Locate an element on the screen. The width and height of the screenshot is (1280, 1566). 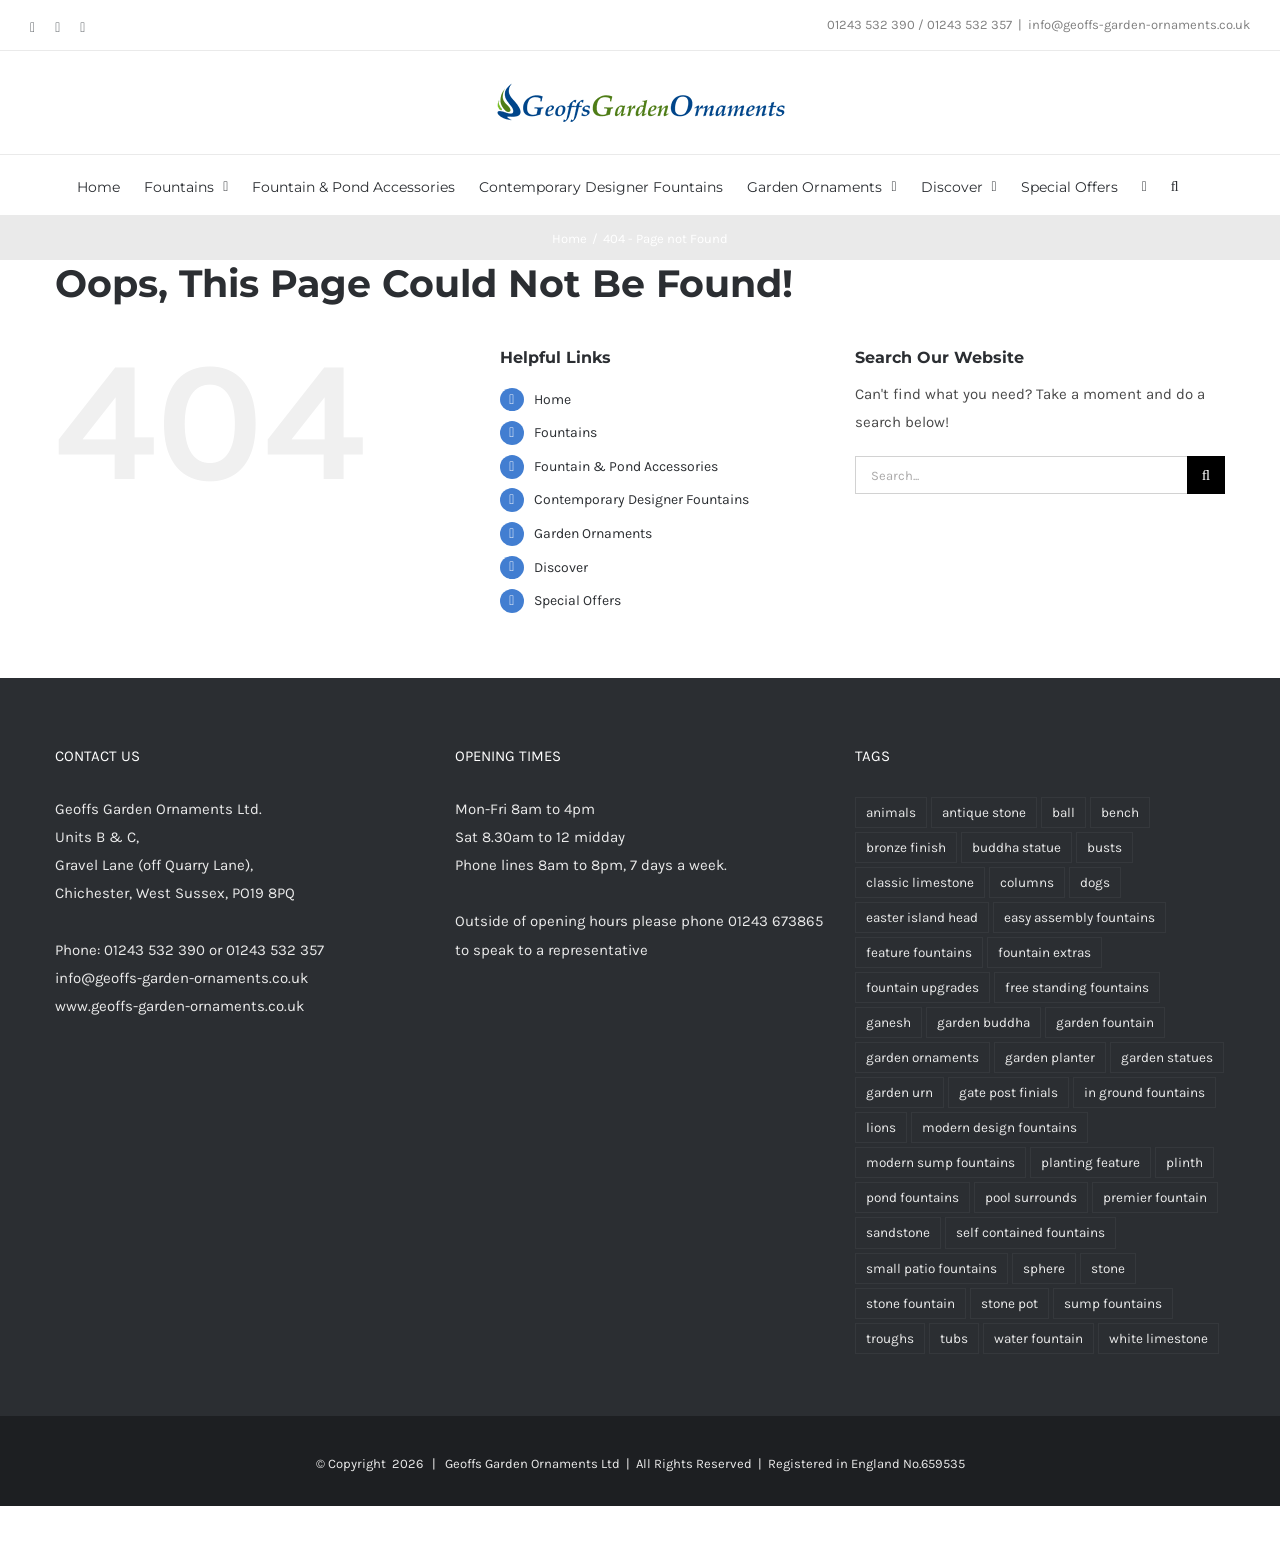
modern sump fountains [modern sump fountains (6 products)] is located at coordinates (940, 1162).